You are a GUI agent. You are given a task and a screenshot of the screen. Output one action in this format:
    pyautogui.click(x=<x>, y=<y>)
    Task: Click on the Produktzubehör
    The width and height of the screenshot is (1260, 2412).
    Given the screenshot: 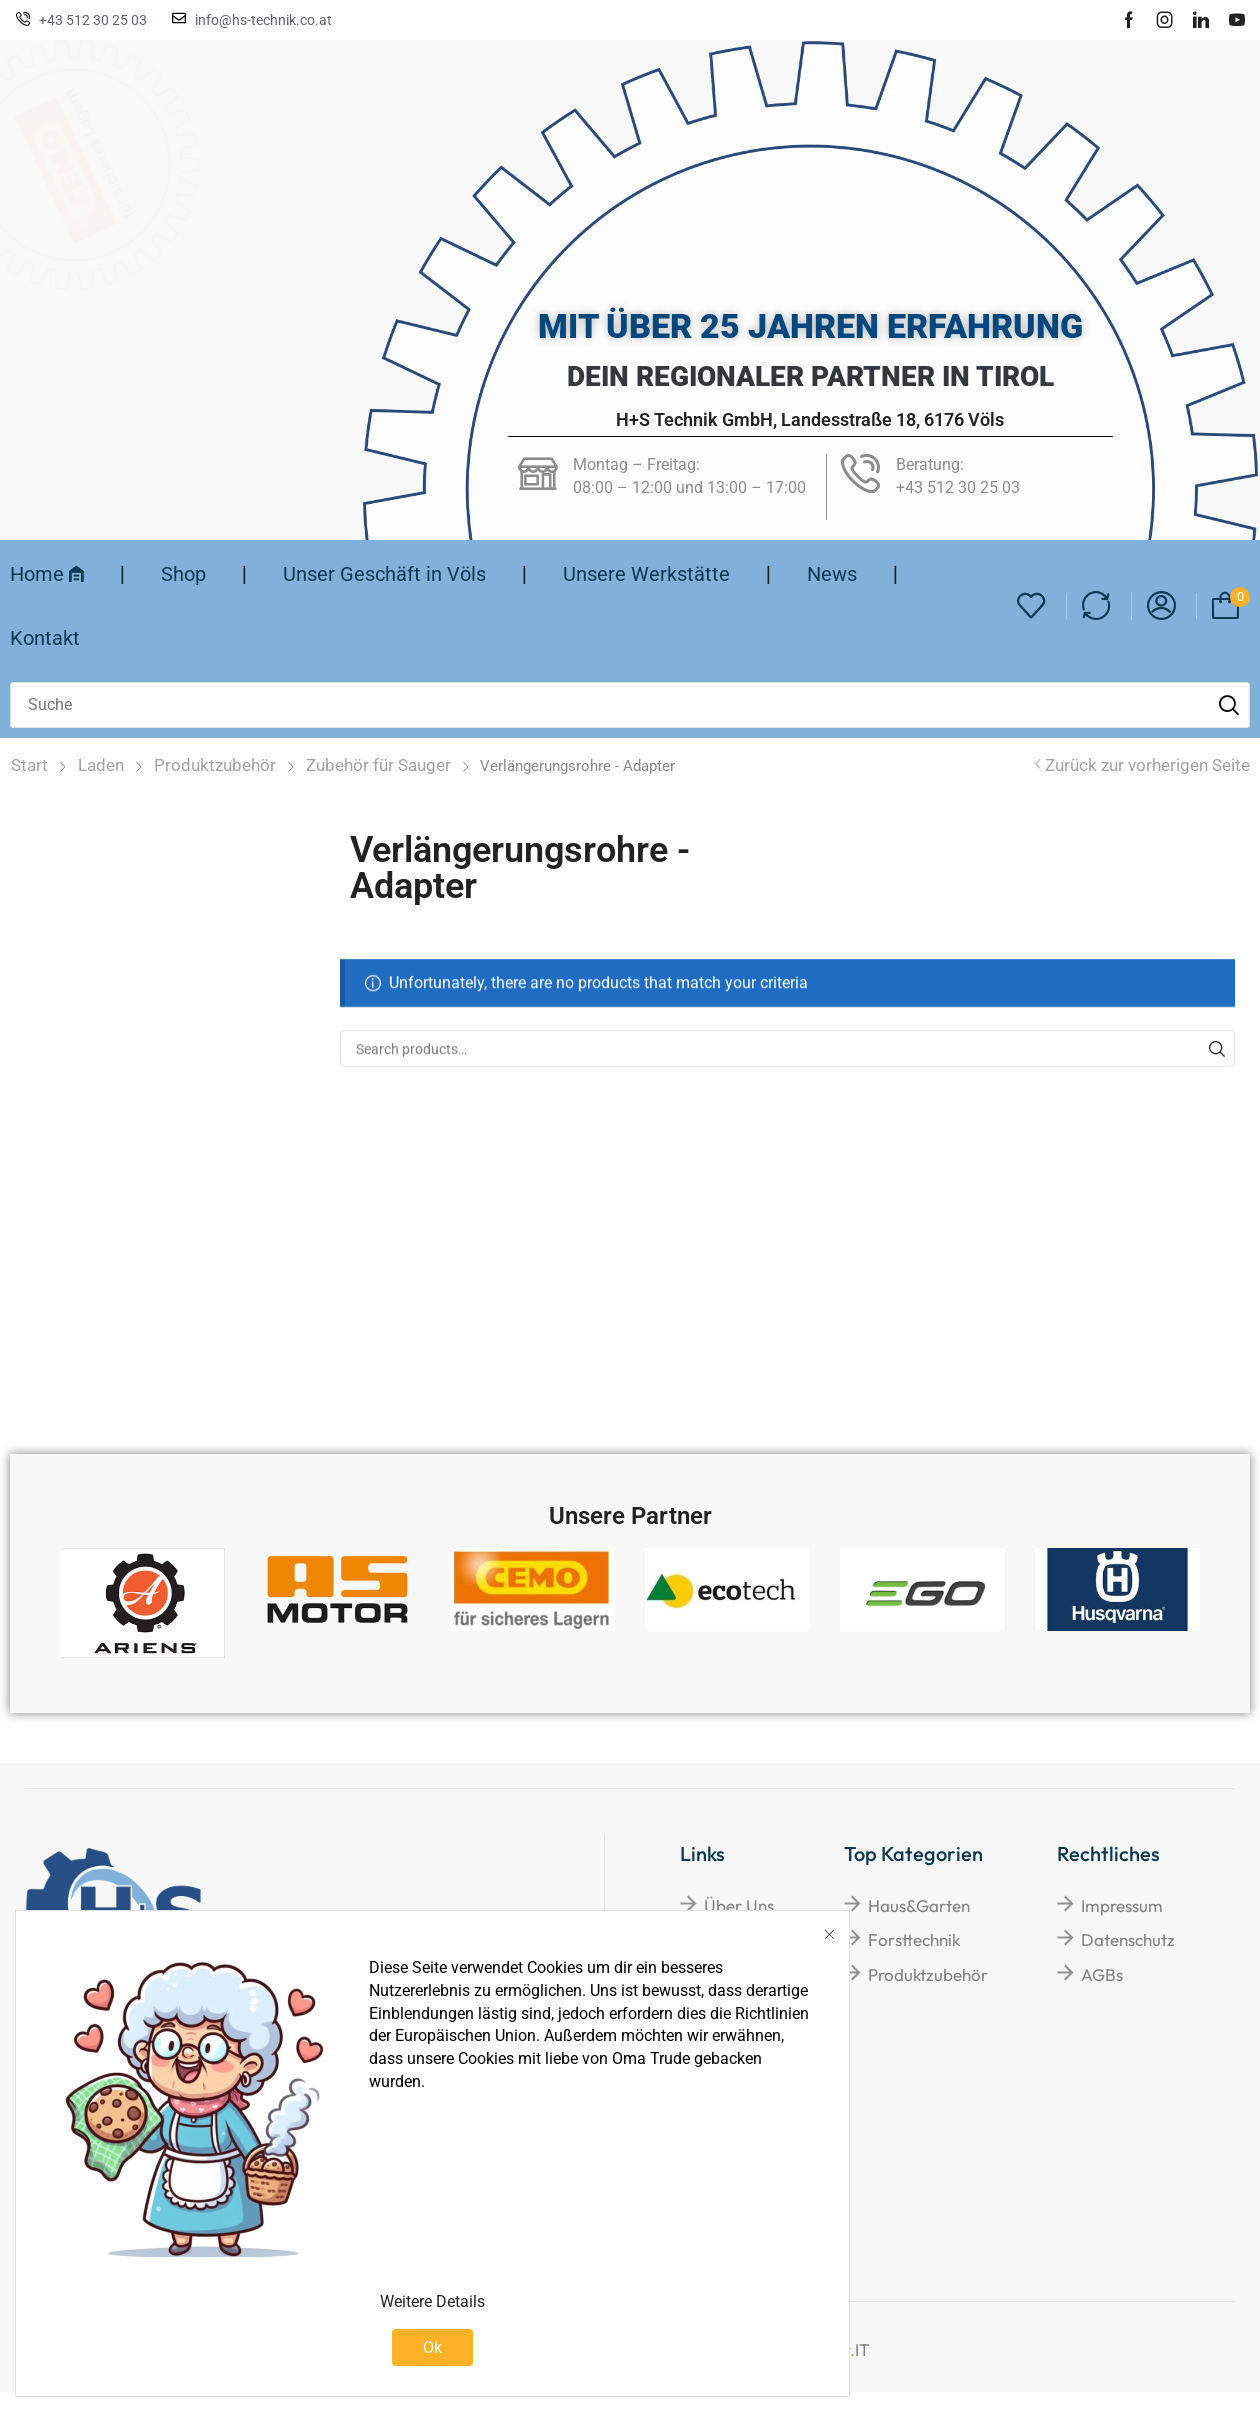 What is the action you would take?
    pyautogui.click(x=215, y=765)
    